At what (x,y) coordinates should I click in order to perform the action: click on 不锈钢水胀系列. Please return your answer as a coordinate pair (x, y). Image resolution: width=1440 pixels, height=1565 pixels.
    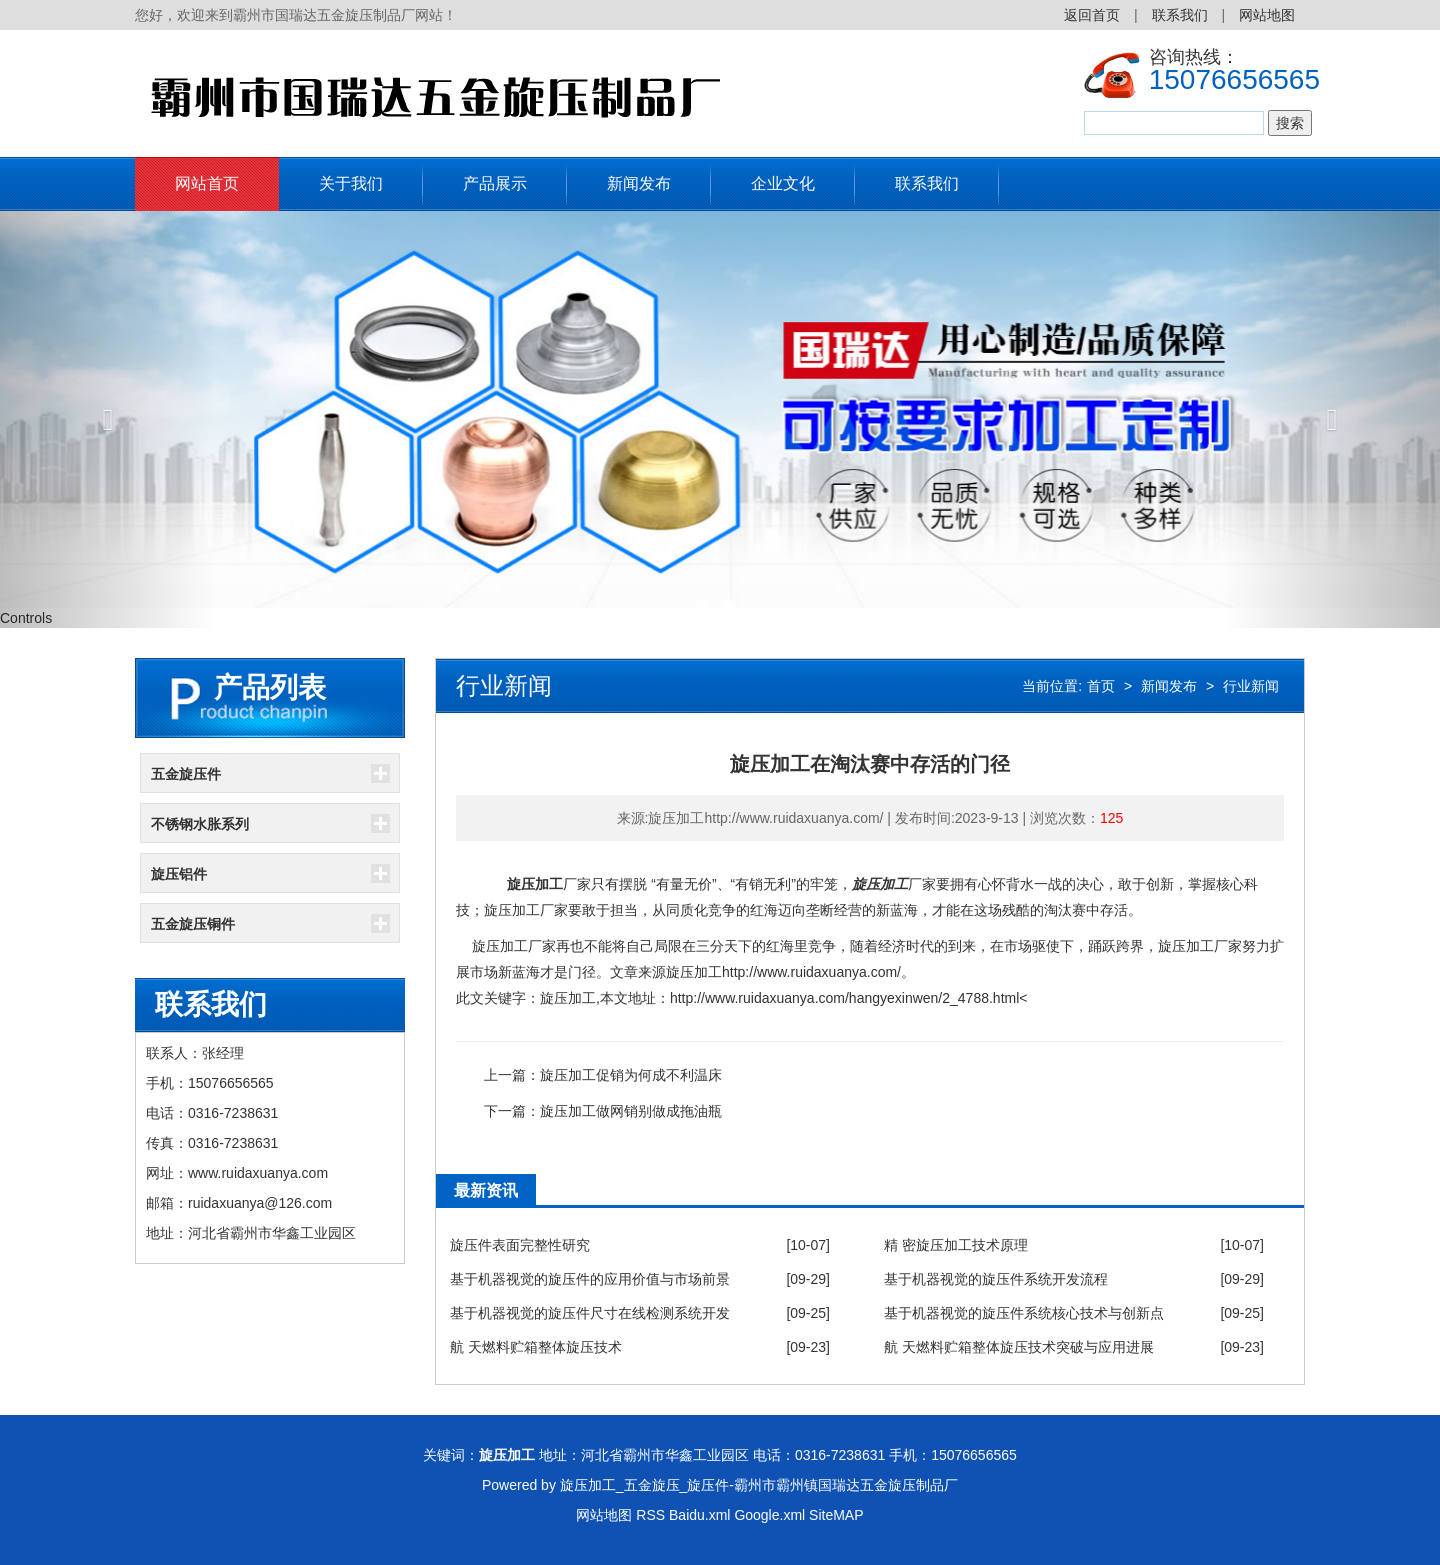
    Looking at the image, I should click on (200, 824).